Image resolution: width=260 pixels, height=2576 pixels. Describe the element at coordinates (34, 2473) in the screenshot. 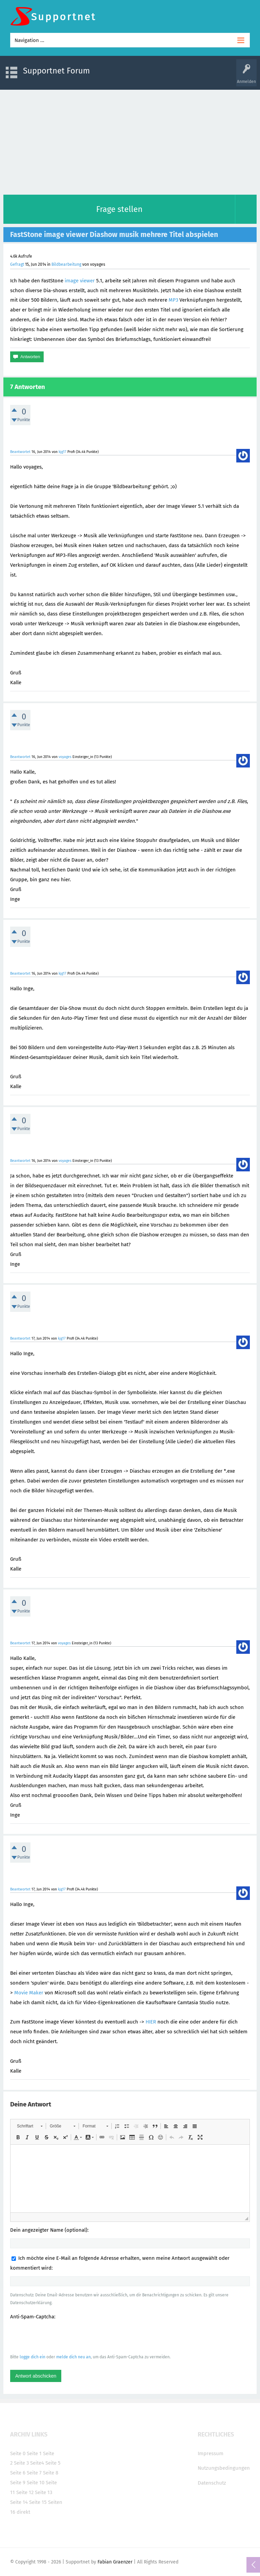

I see `Seite 7` at that location.